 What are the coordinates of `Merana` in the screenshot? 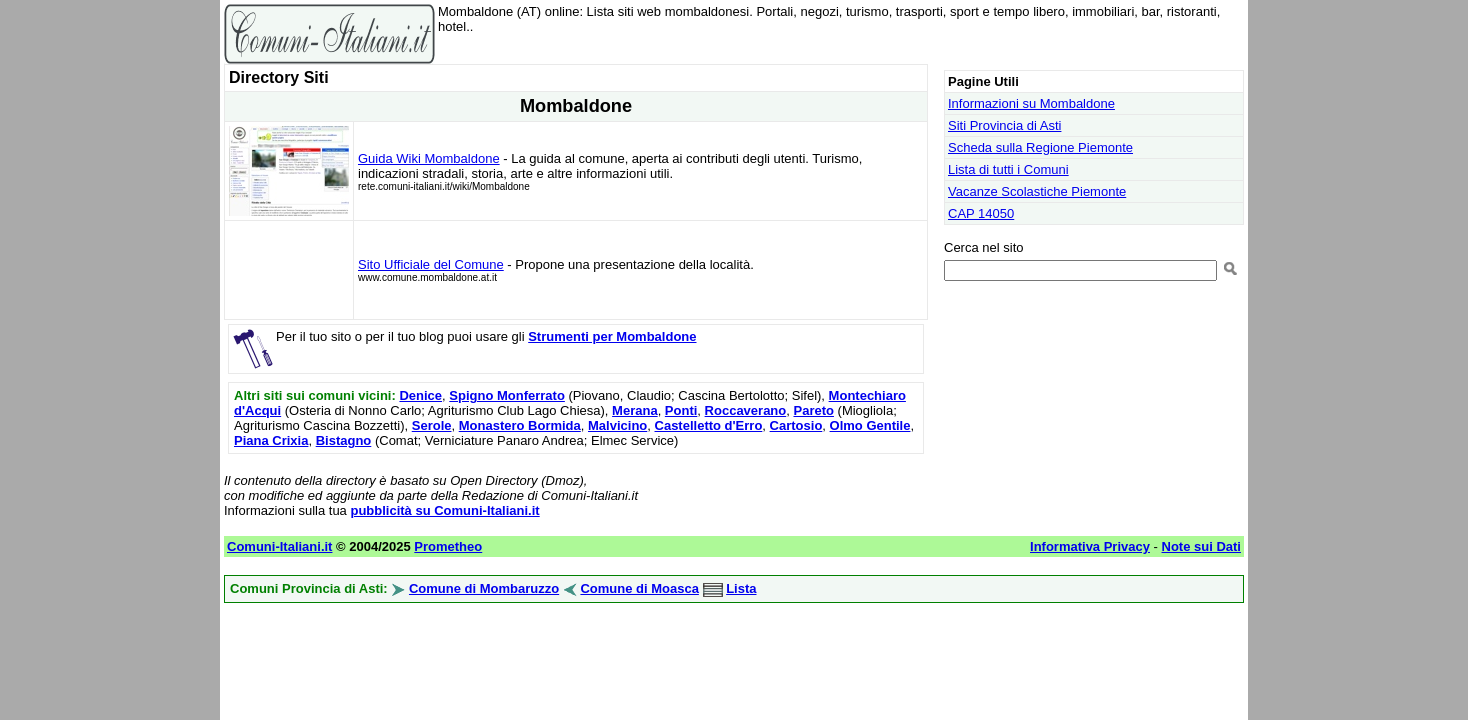 It's located at (635, 410).